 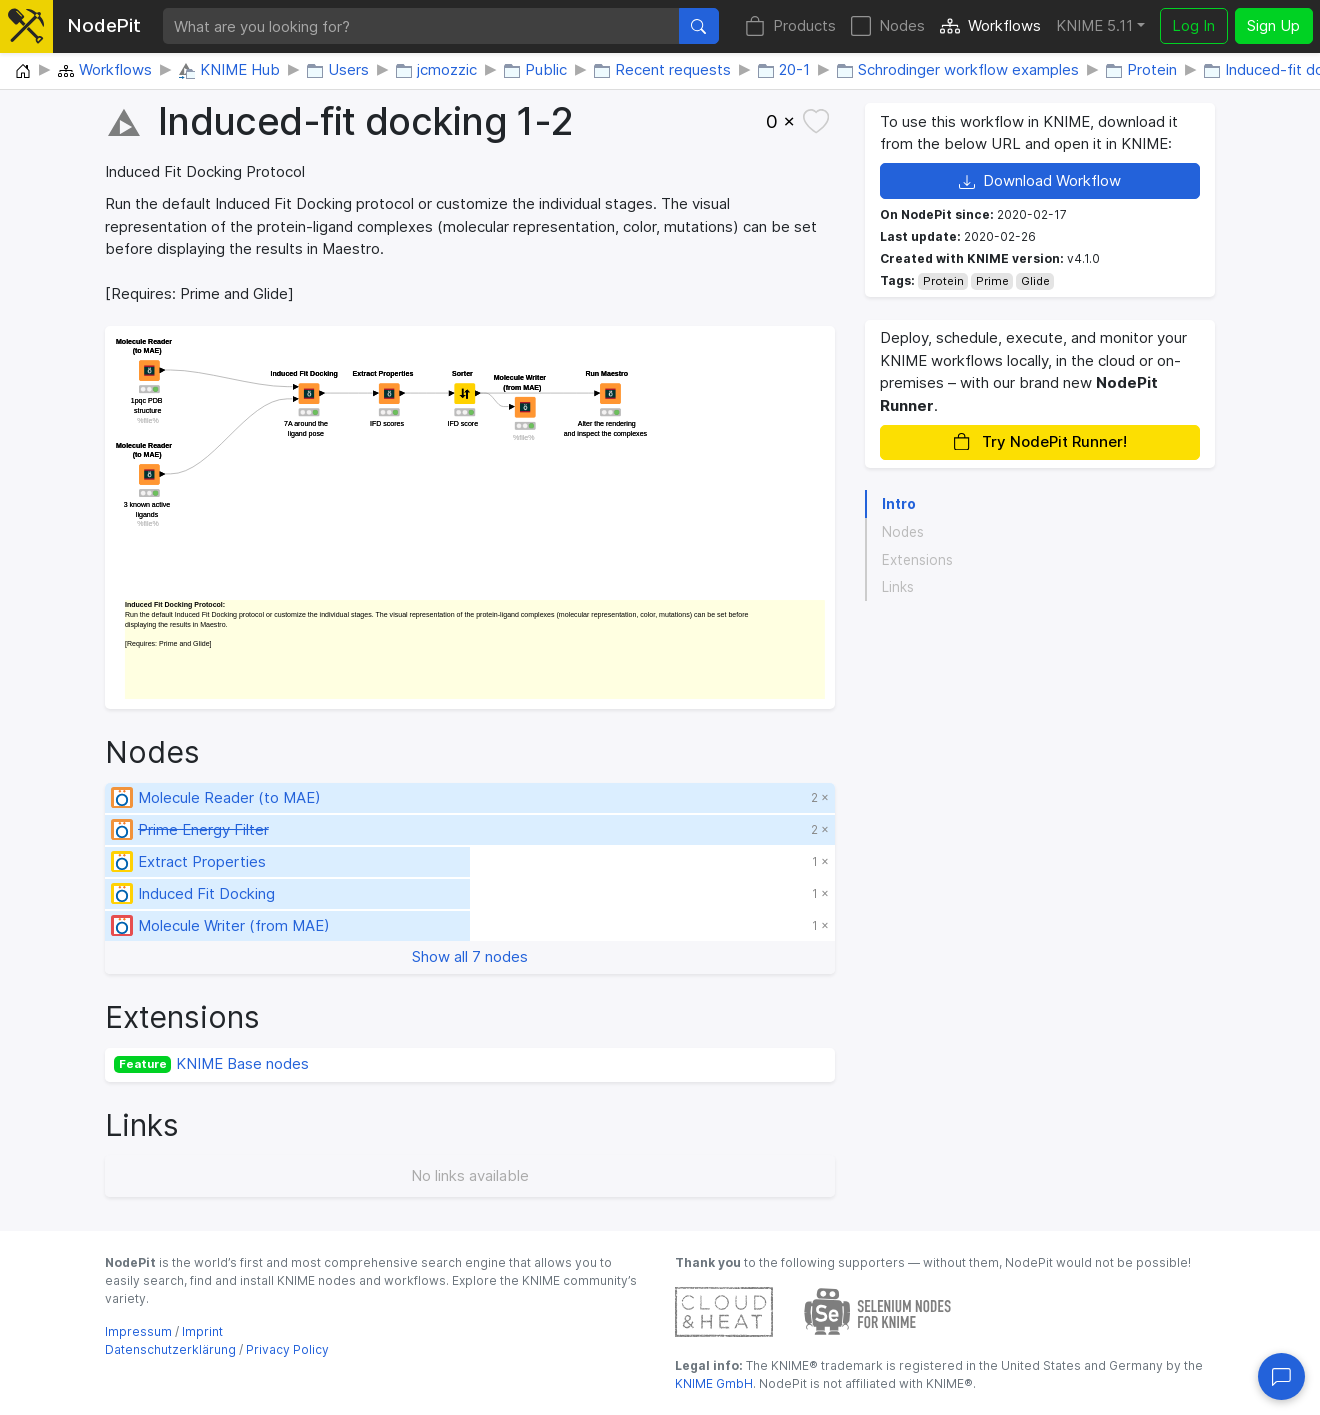 What do you see at coordinates (170, 1349) in the screenshot?
I see `Datenschutzerklärung` at bounding box center [170, 1349].